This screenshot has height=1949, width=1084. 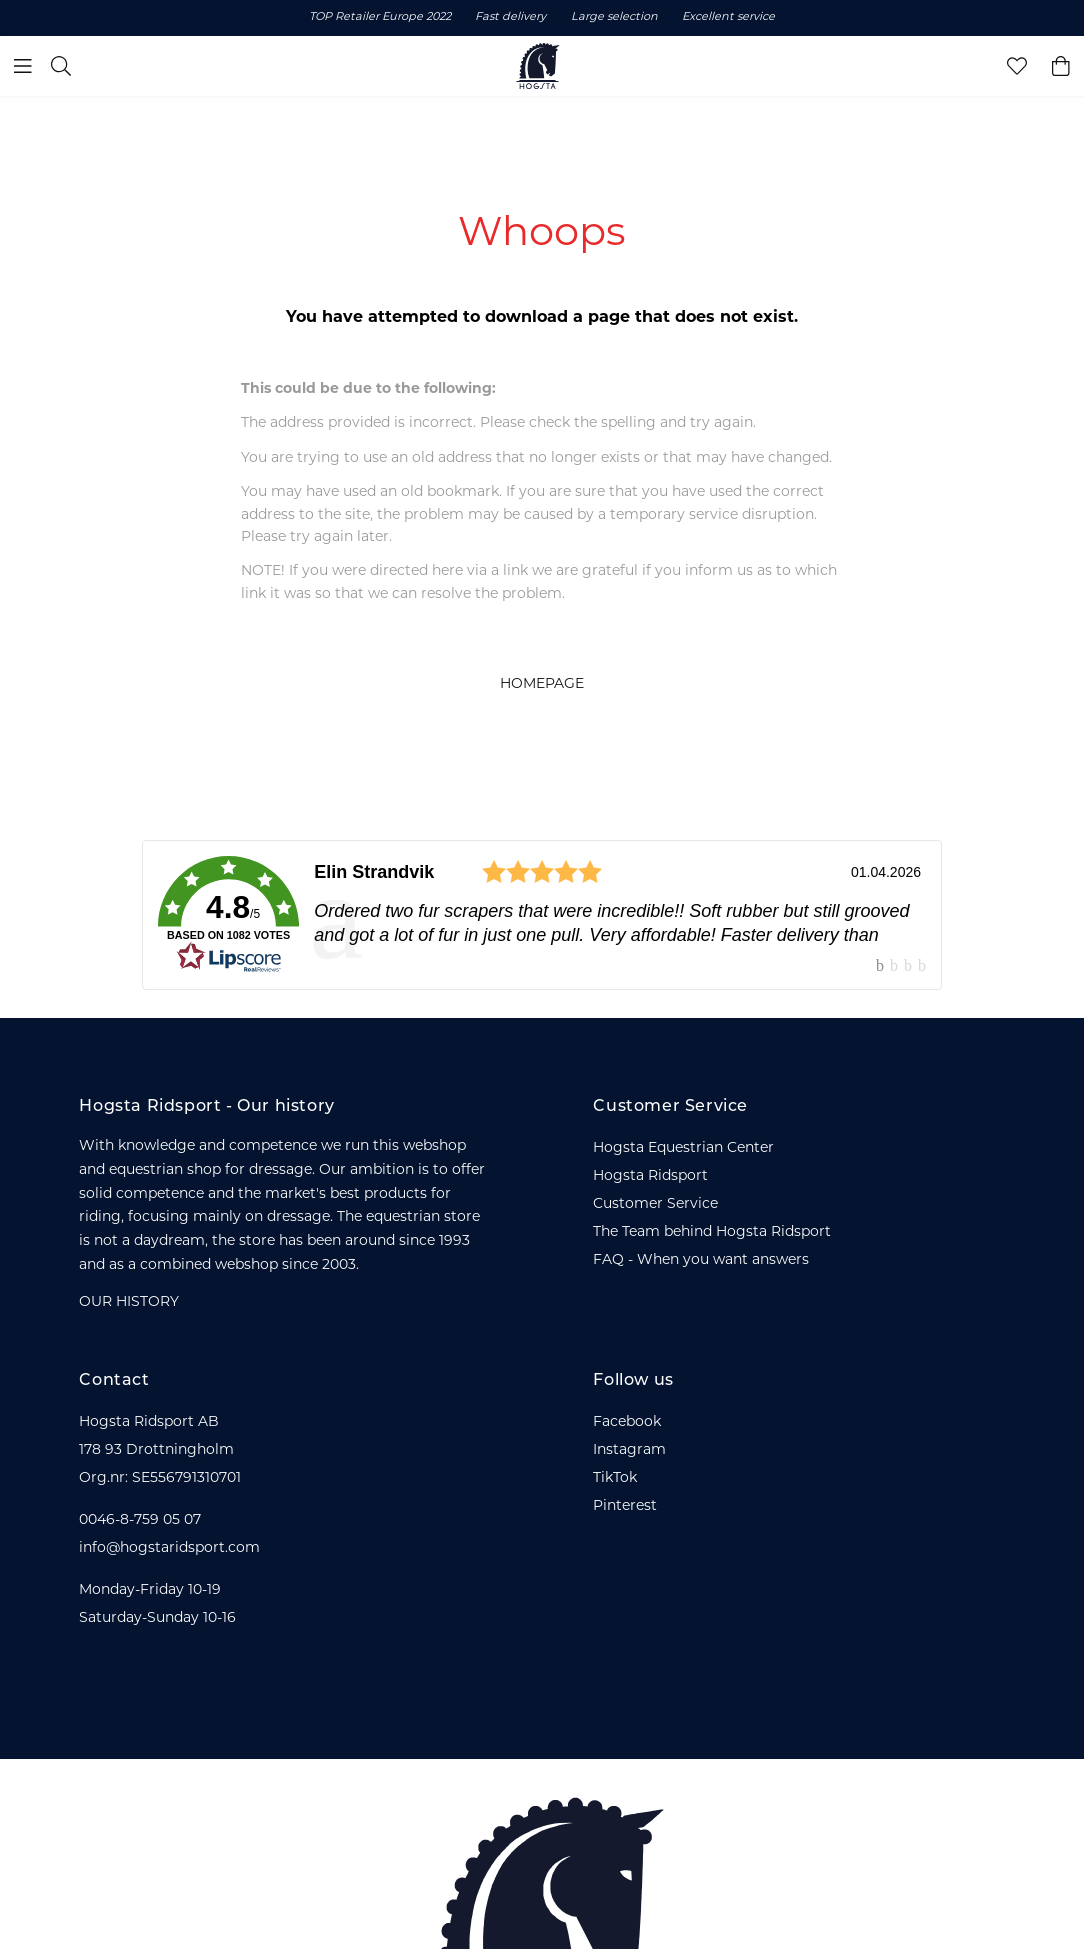 I want to click on OUR HISTORY, so click(x=129, y=1302).